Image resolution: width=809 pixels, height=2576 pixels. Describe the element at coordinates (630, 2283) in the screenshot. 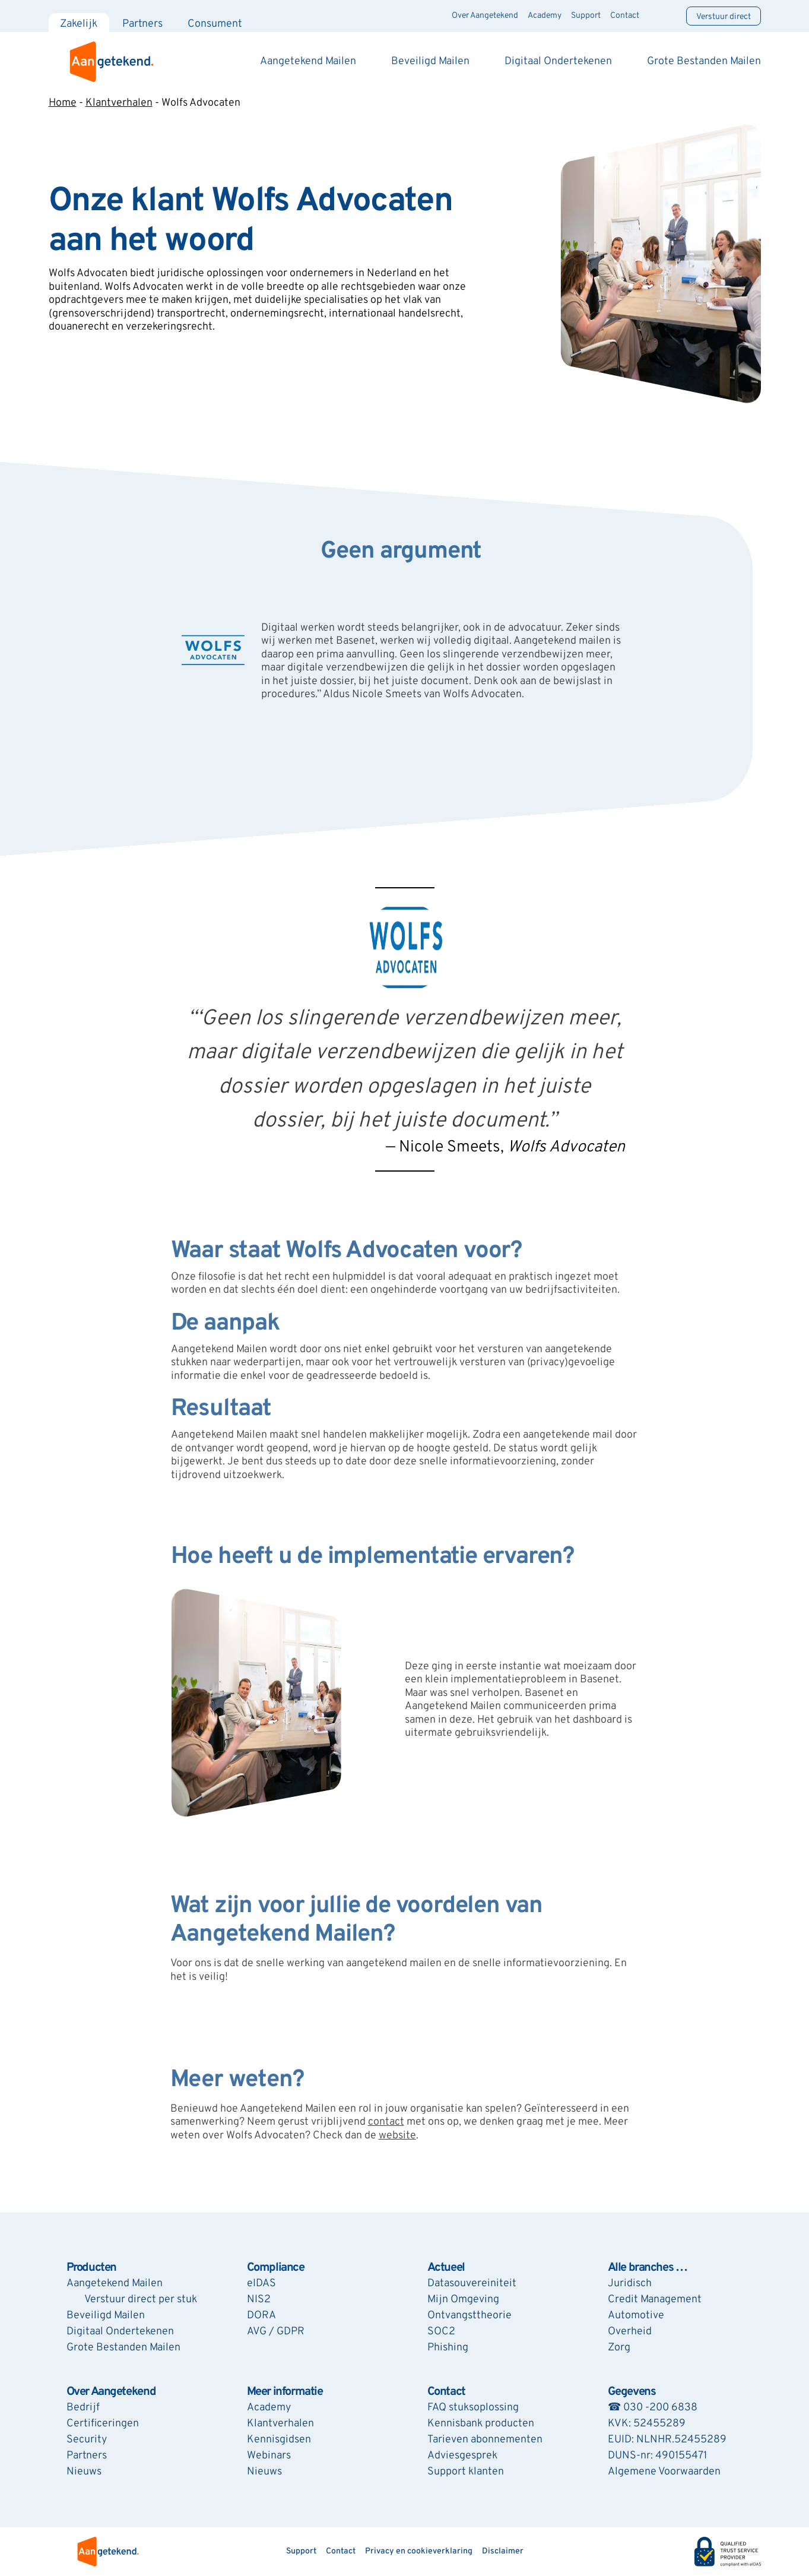

I see `Juridisch` at that location.